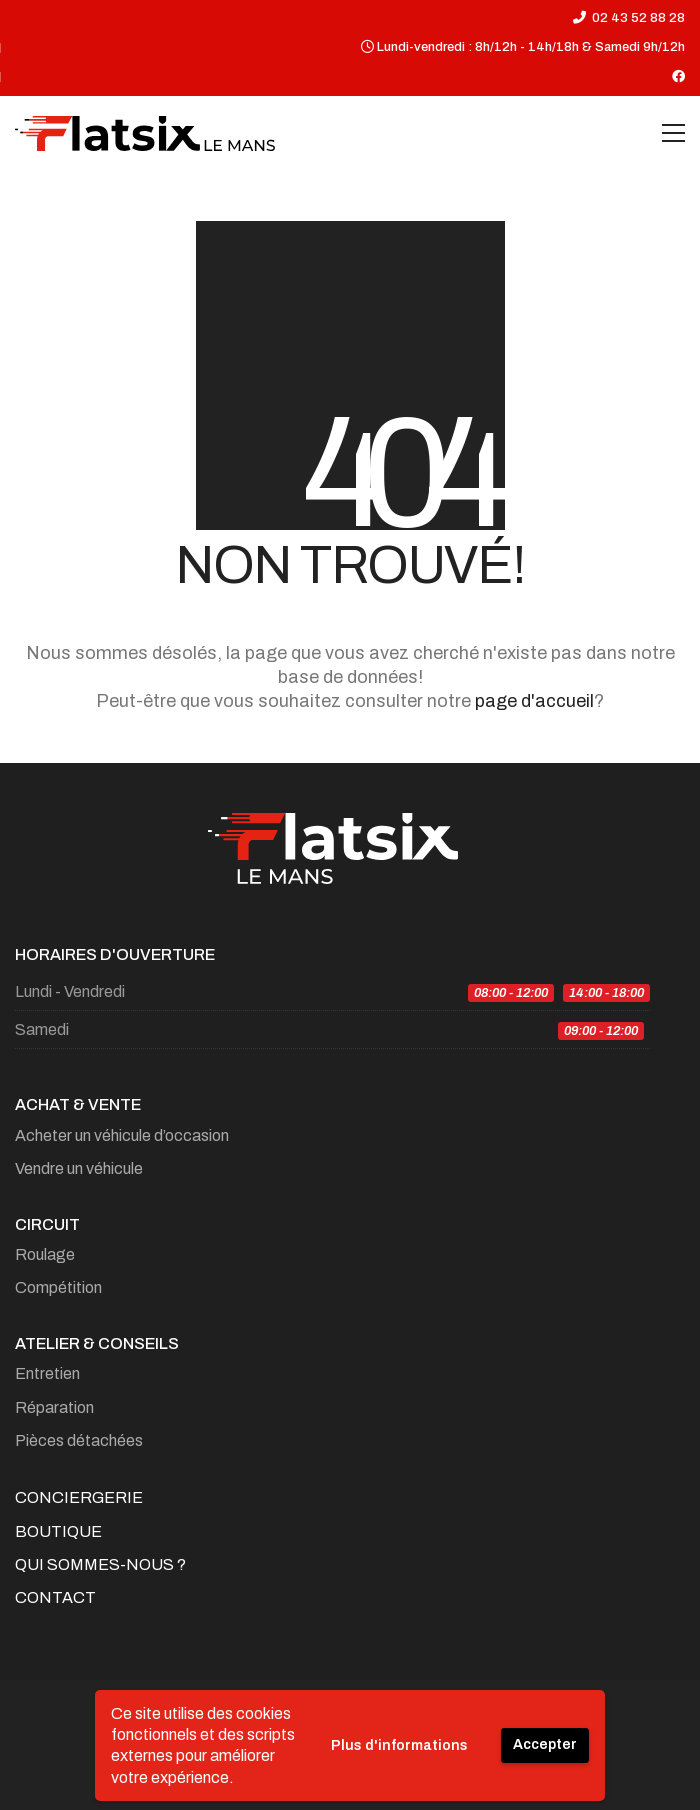 The height and width of the screenshot is (1810, 700). I want to click on Boutique, so click(58, 1531).